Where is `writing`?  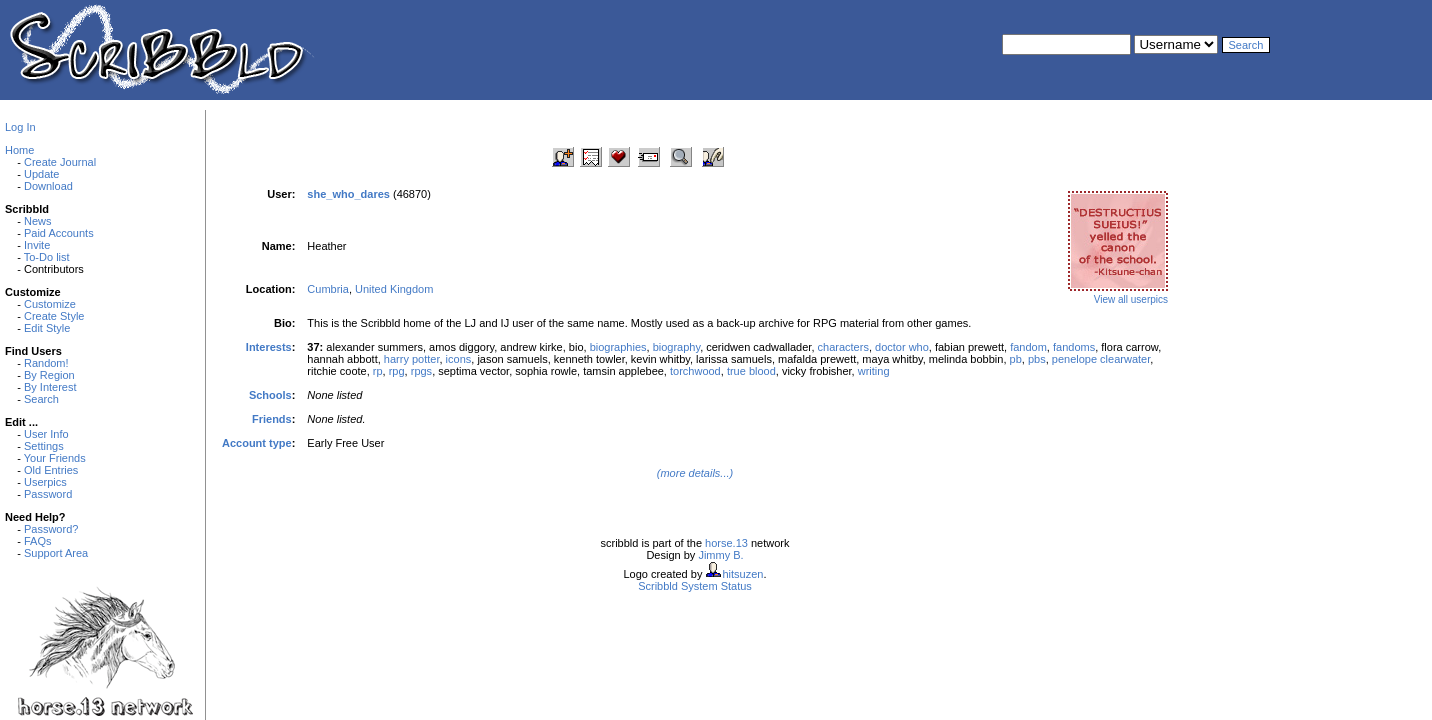
writing is located at coordinates (874, 371).